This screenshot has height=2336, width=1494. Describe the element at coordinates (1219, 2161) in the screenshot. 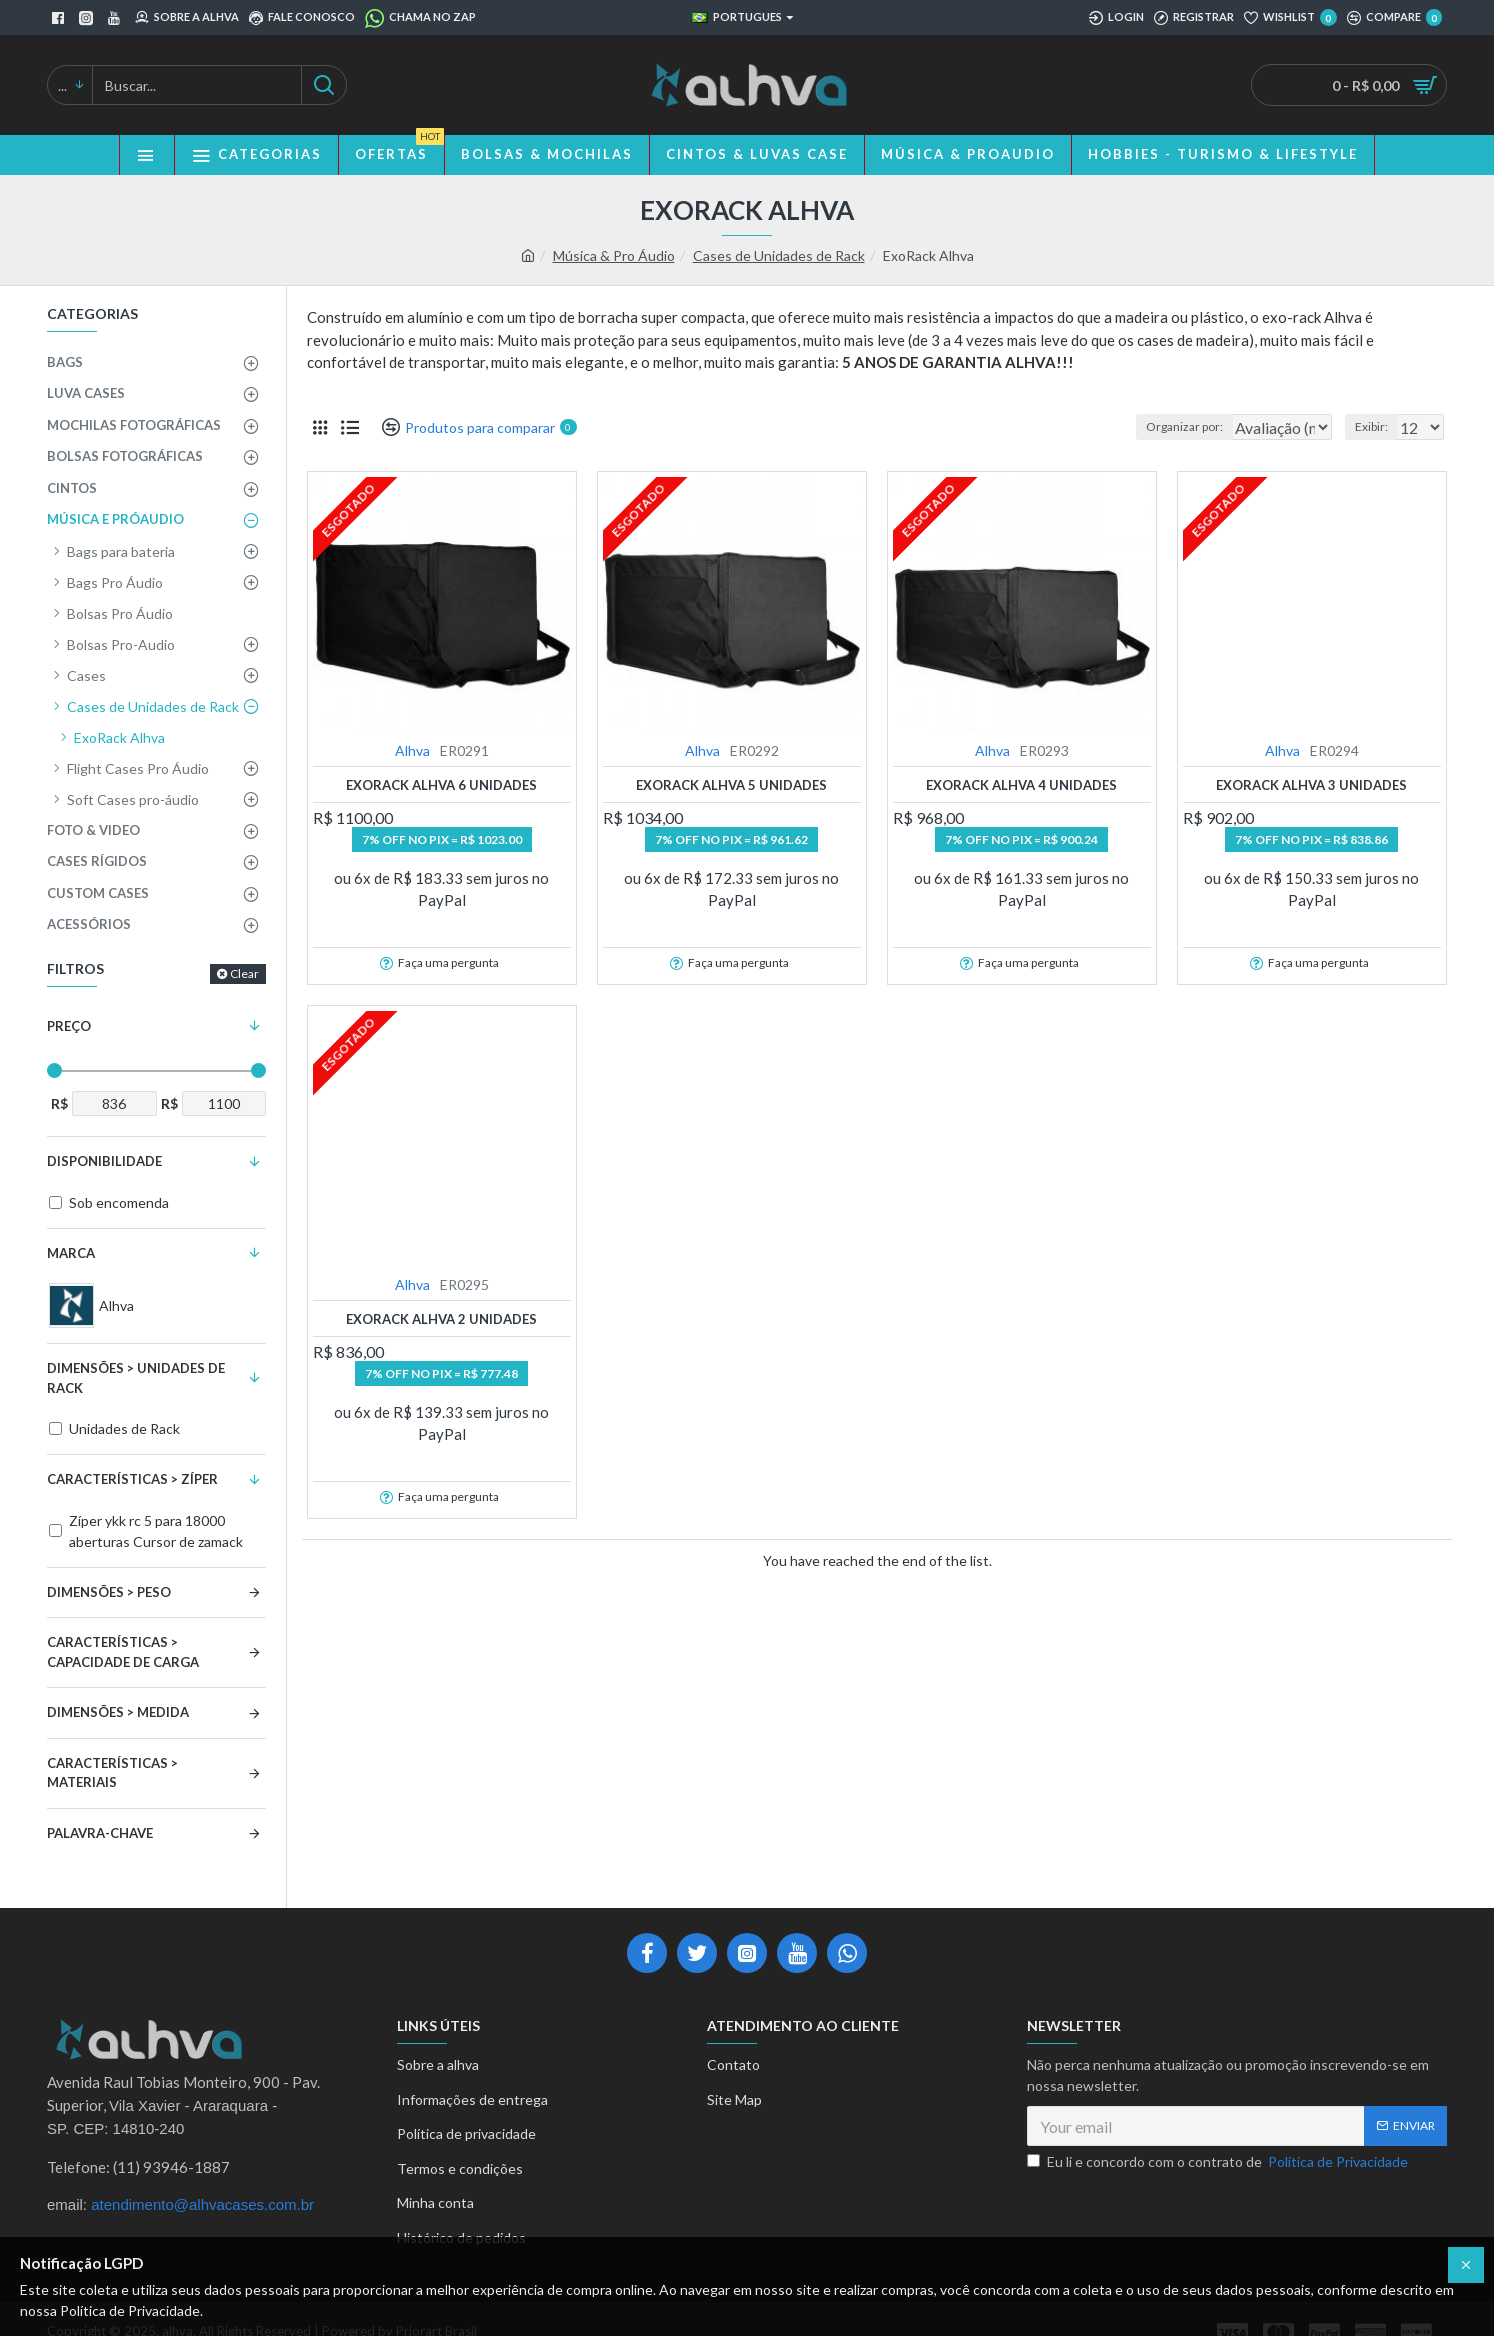

I see `Eu li e concordo com o contrato de` at that location.